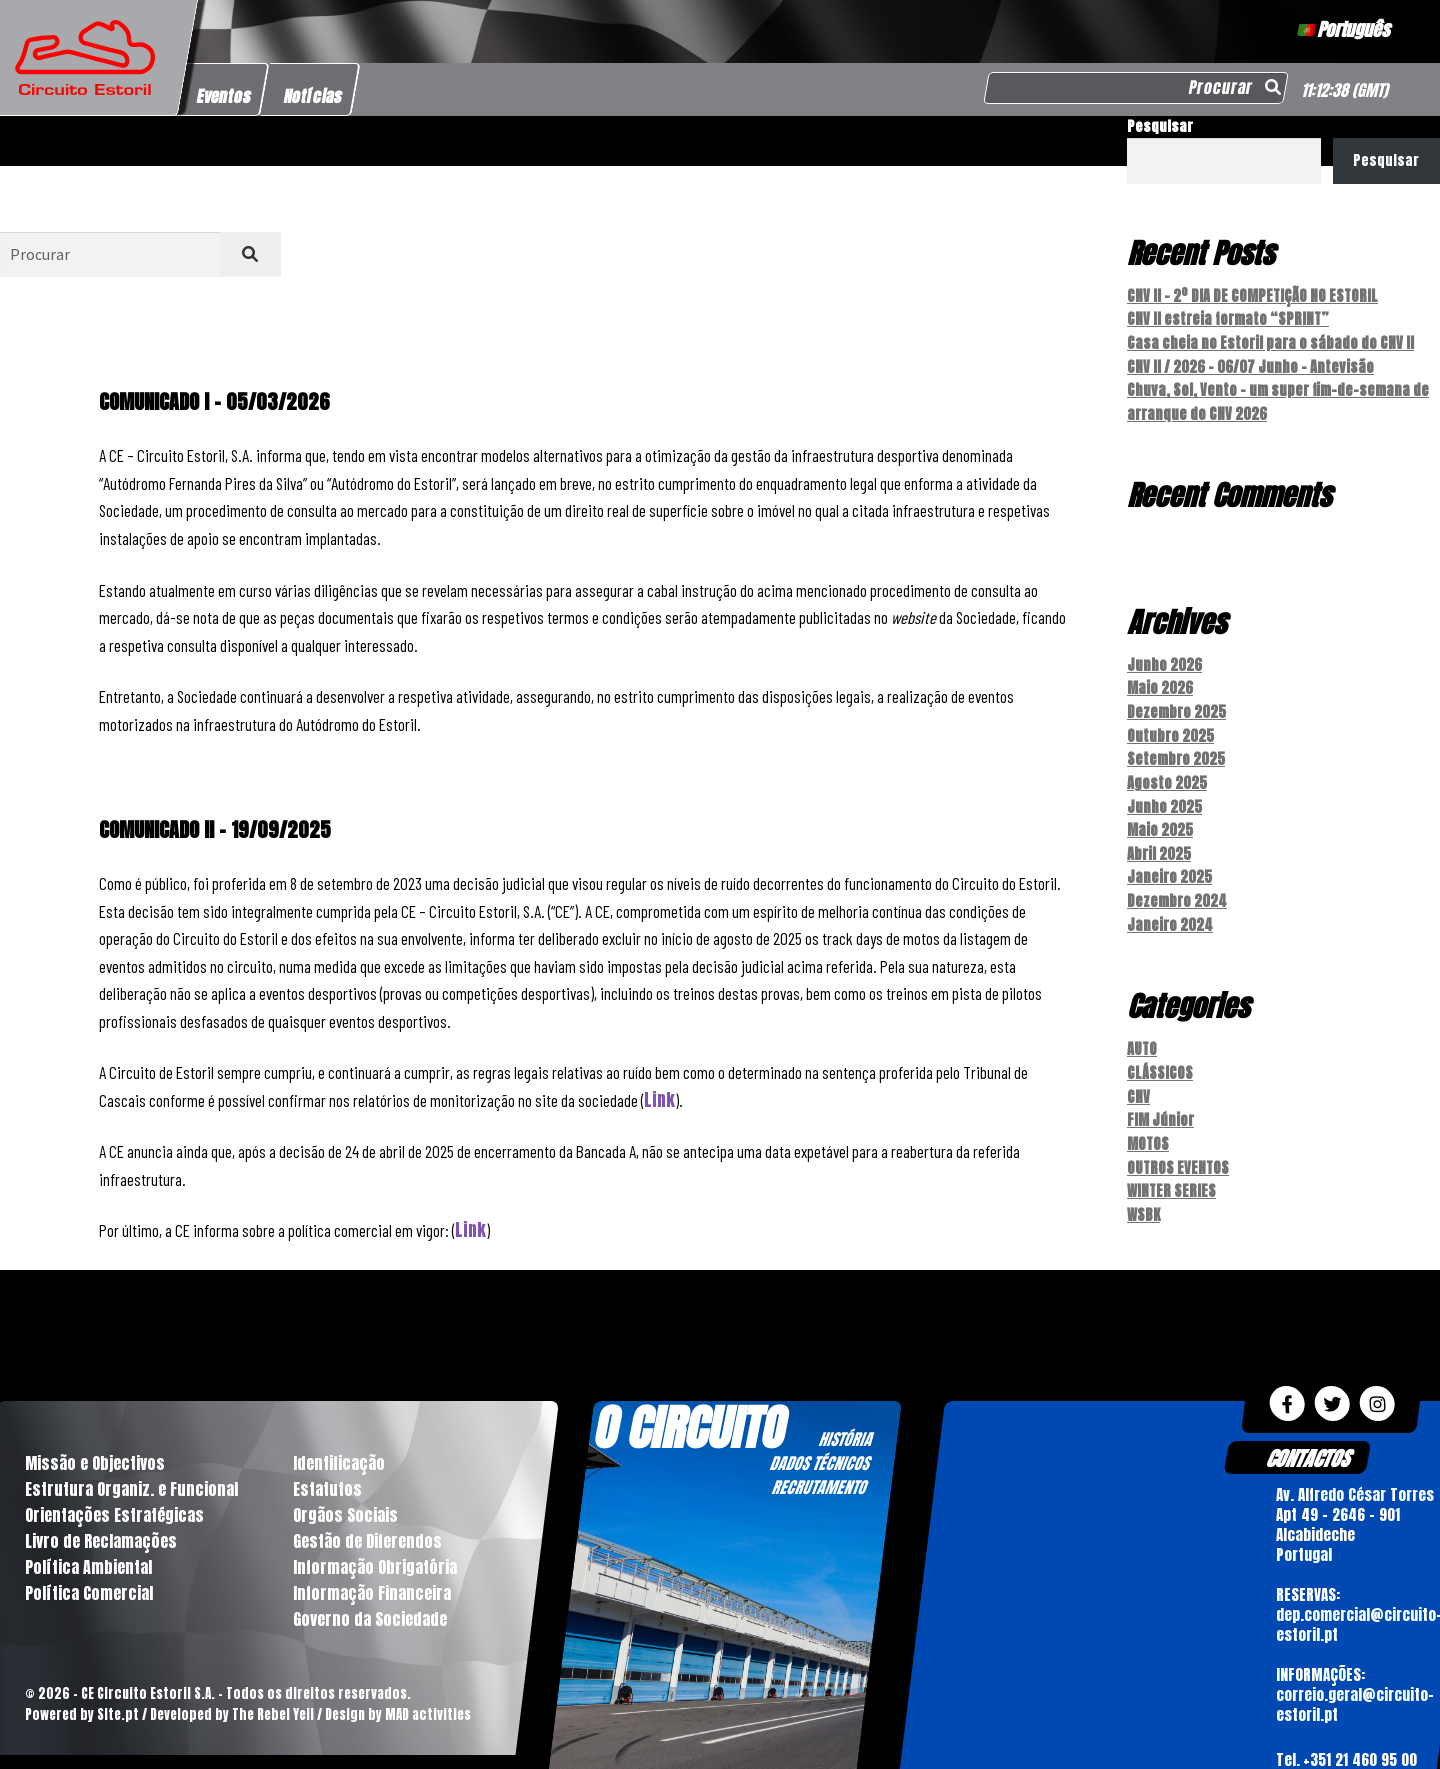 Image resolution: width=1440 pixels, height=1769 pixels. Describe the element at coordinates (89, 1567) in the screenshot. I see `Política Comercial` at that location.